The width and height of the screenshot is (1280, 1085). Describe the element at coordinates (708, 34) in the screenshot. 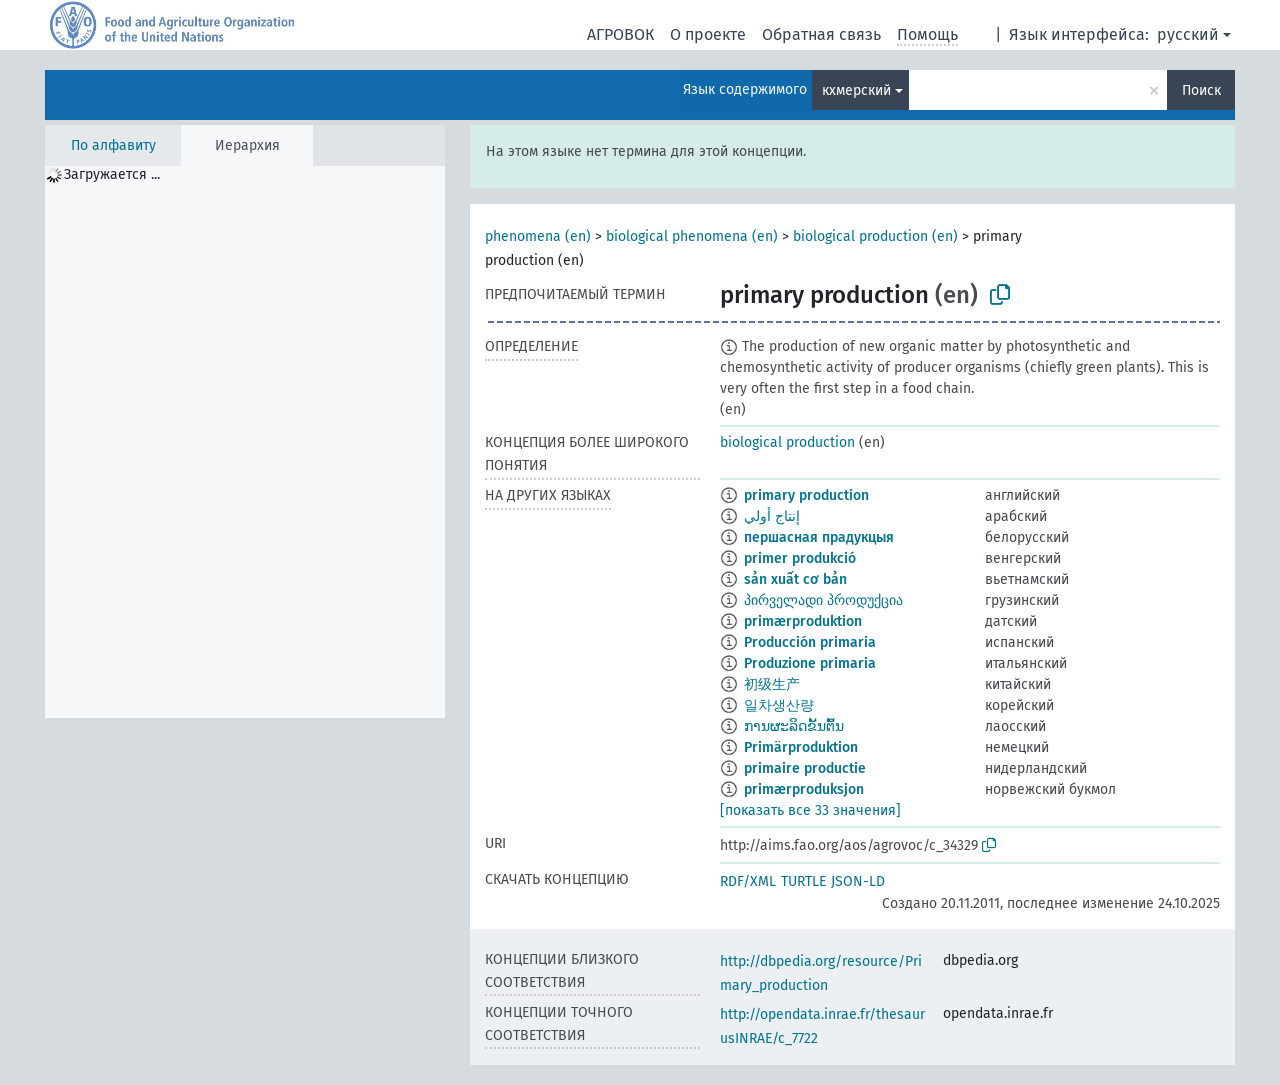

I see `О проекте` at that location.